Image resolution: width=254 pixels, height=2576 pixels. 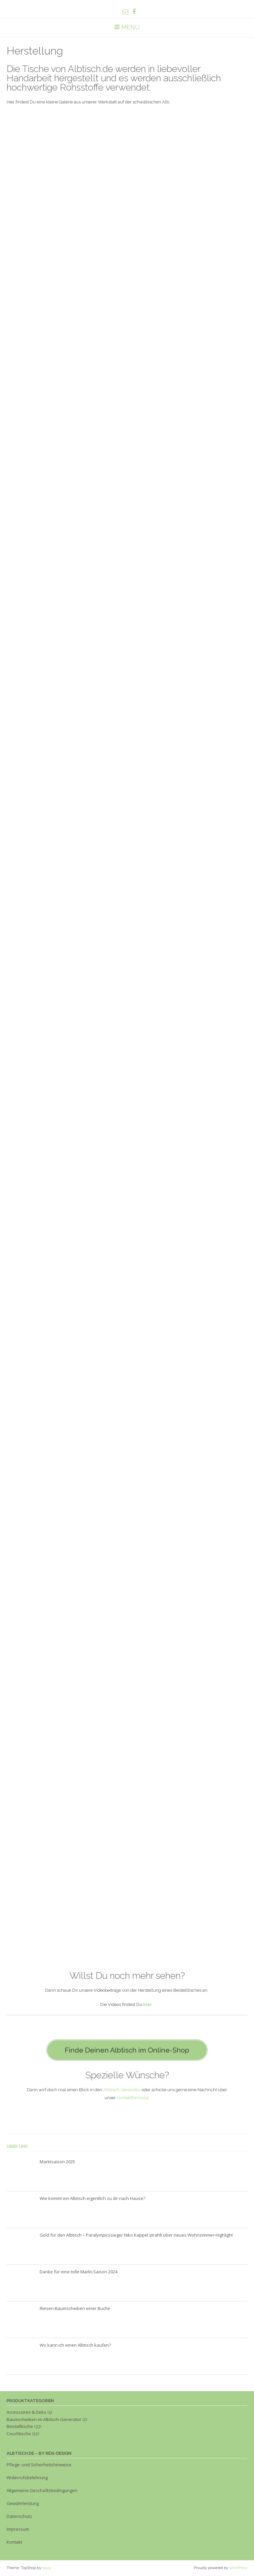 What do you see at coordinates (23, 2503) in the screenshot?
I see `Gewährleistung` at bounding box center [23, 2503].